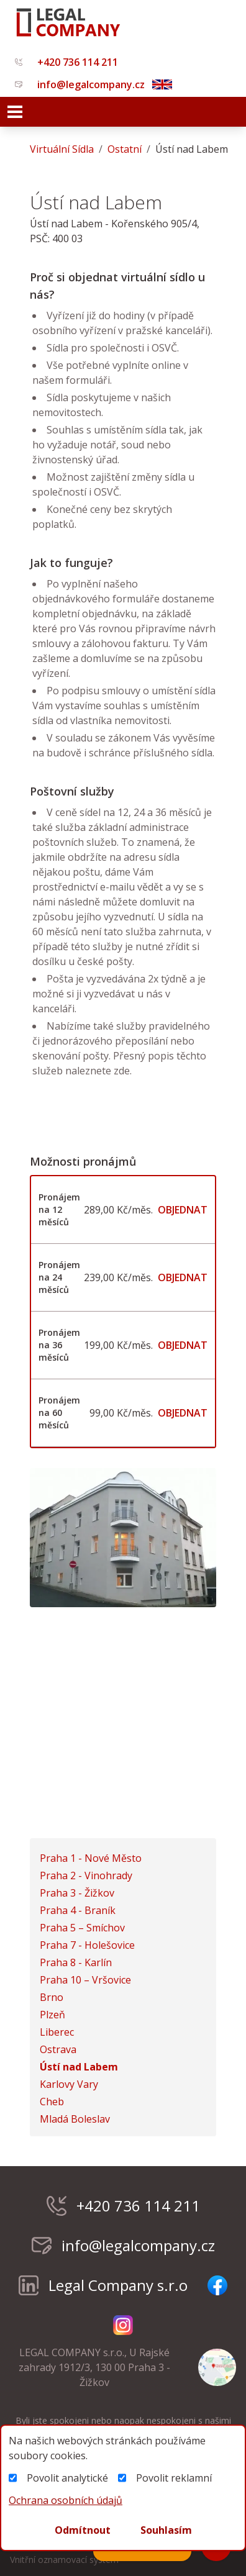  I want to click on Ochrana osobních údajů, so click(65, 2500).